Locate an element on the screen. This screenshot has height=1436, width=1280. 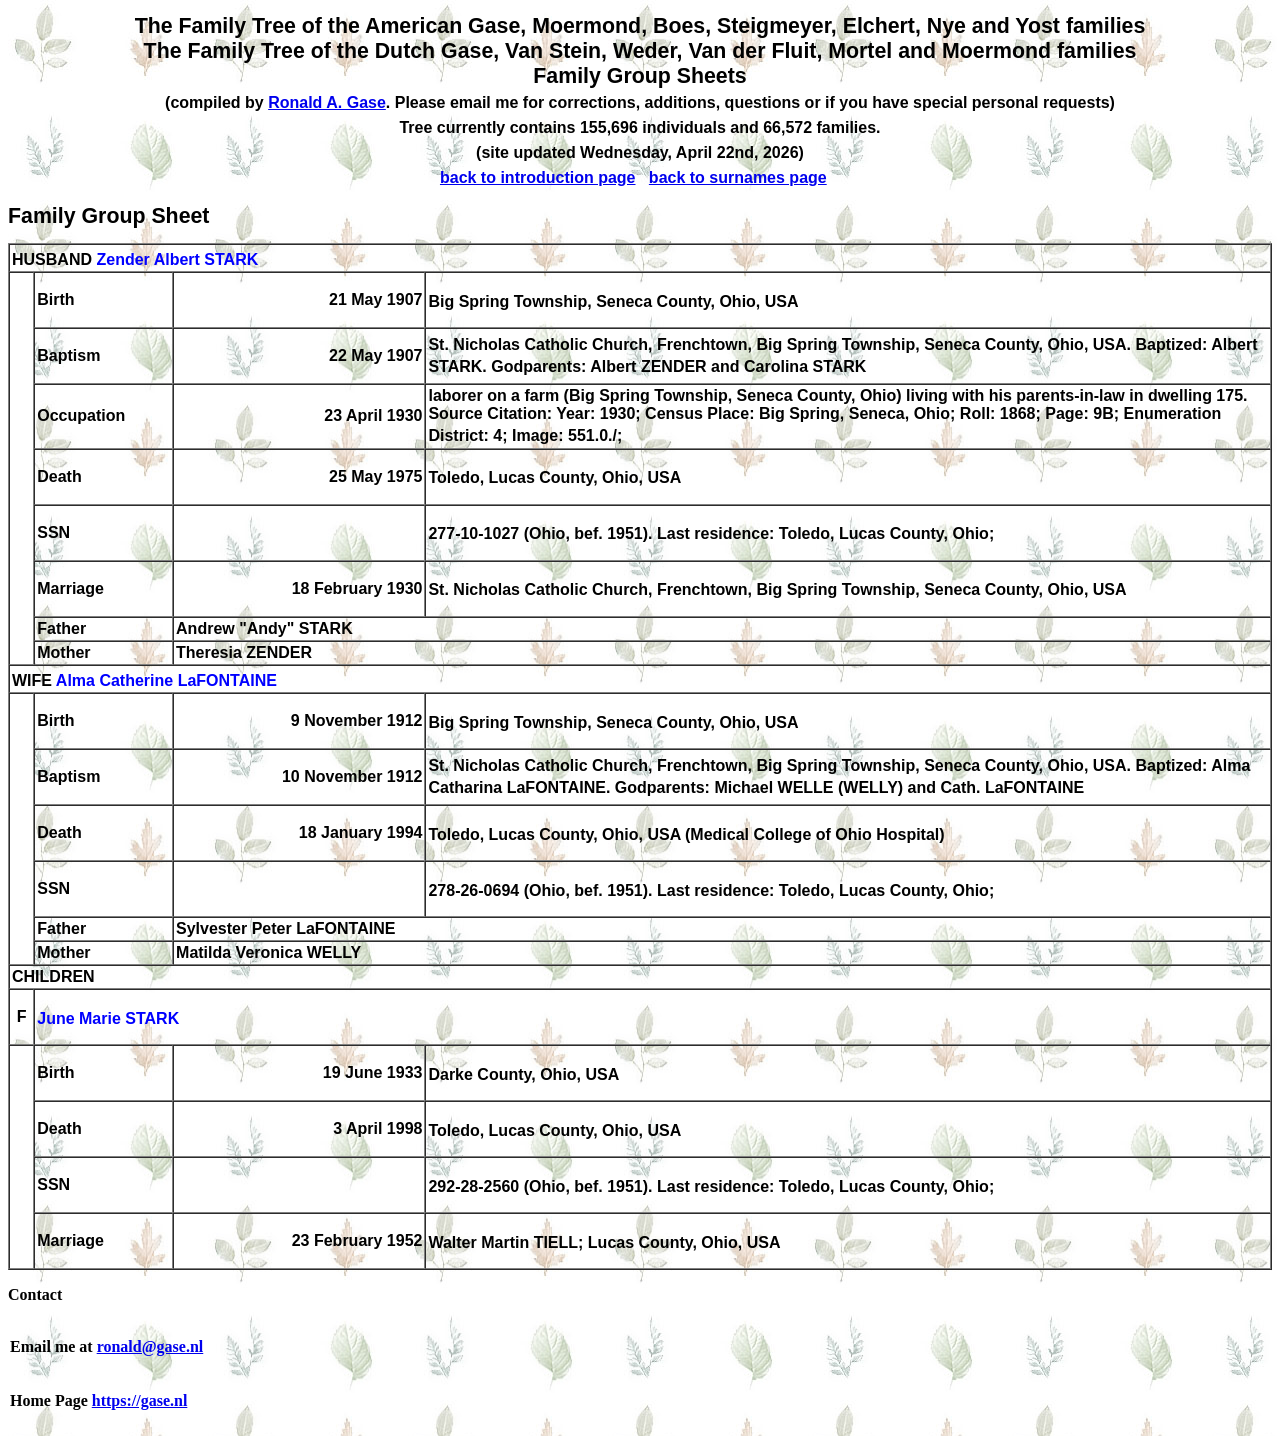
https://gase.nl is located at coordinates (140, 1400).